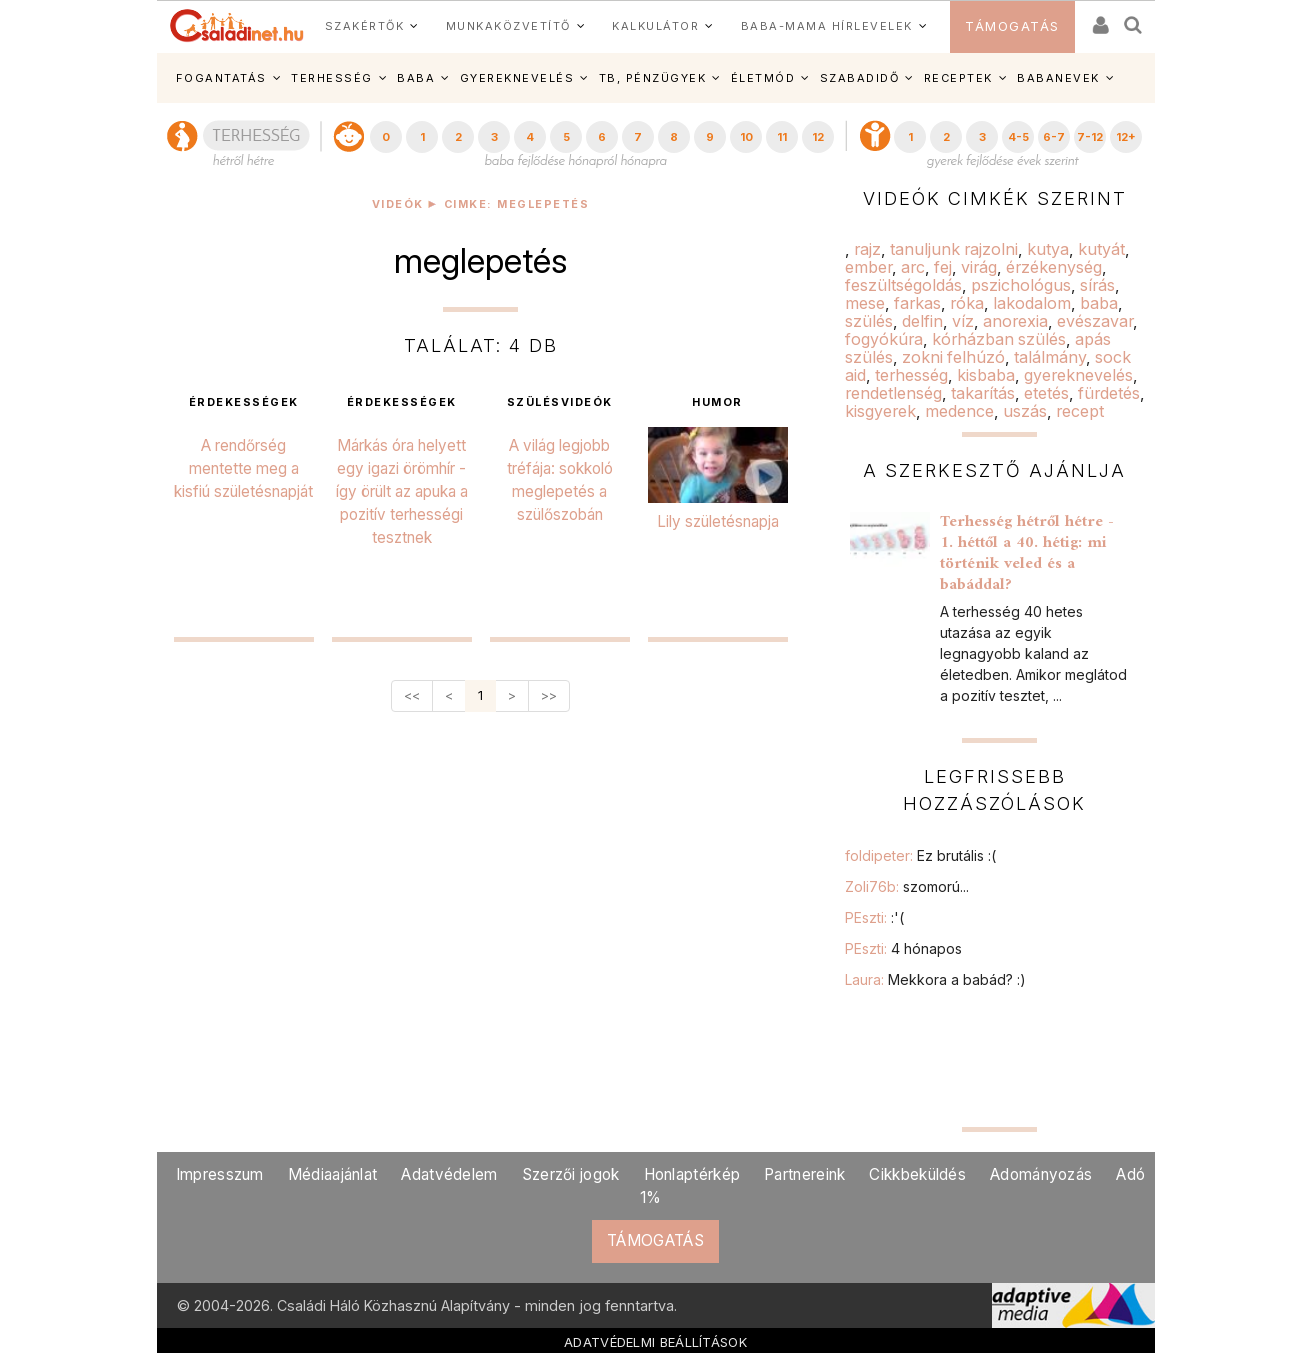 Image resolution: width=1311 pixels, height=1363 pixels. What do you see at coordinates (959, 411) in the screenshot?
I see `medence` at bounding box center [959, 411].